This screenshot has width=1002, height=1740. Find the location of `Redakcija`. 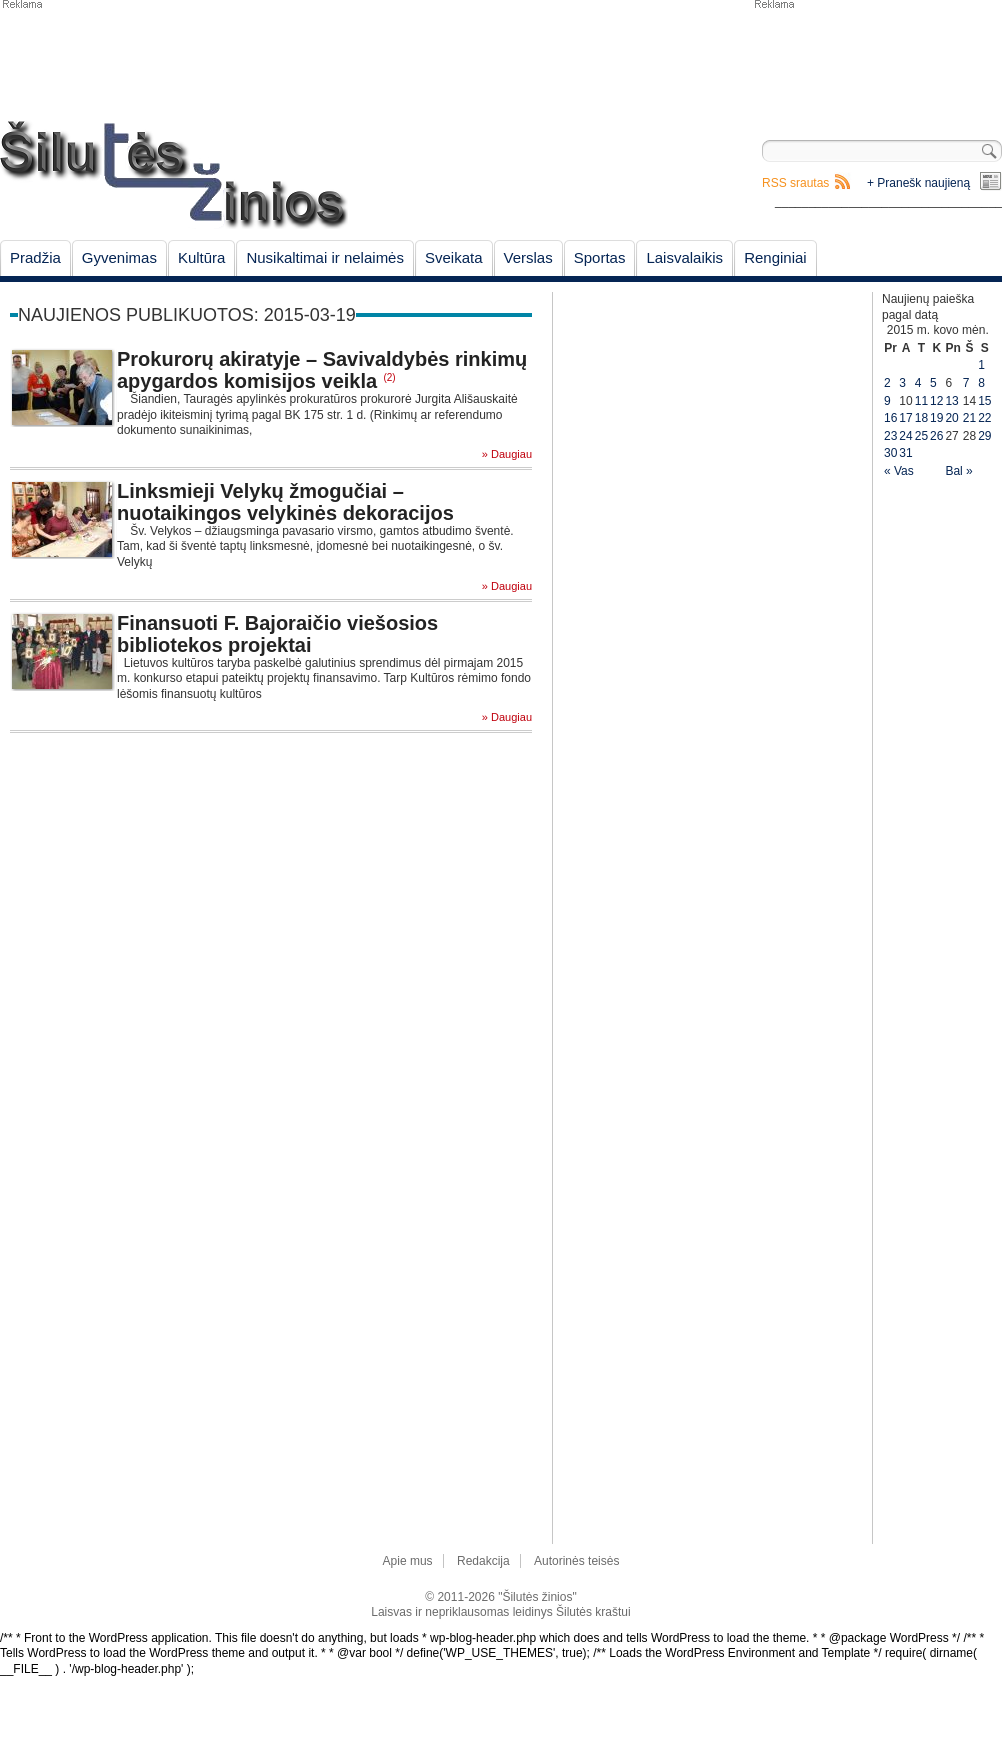

Redakcija is located at coordinates (483, 1561).